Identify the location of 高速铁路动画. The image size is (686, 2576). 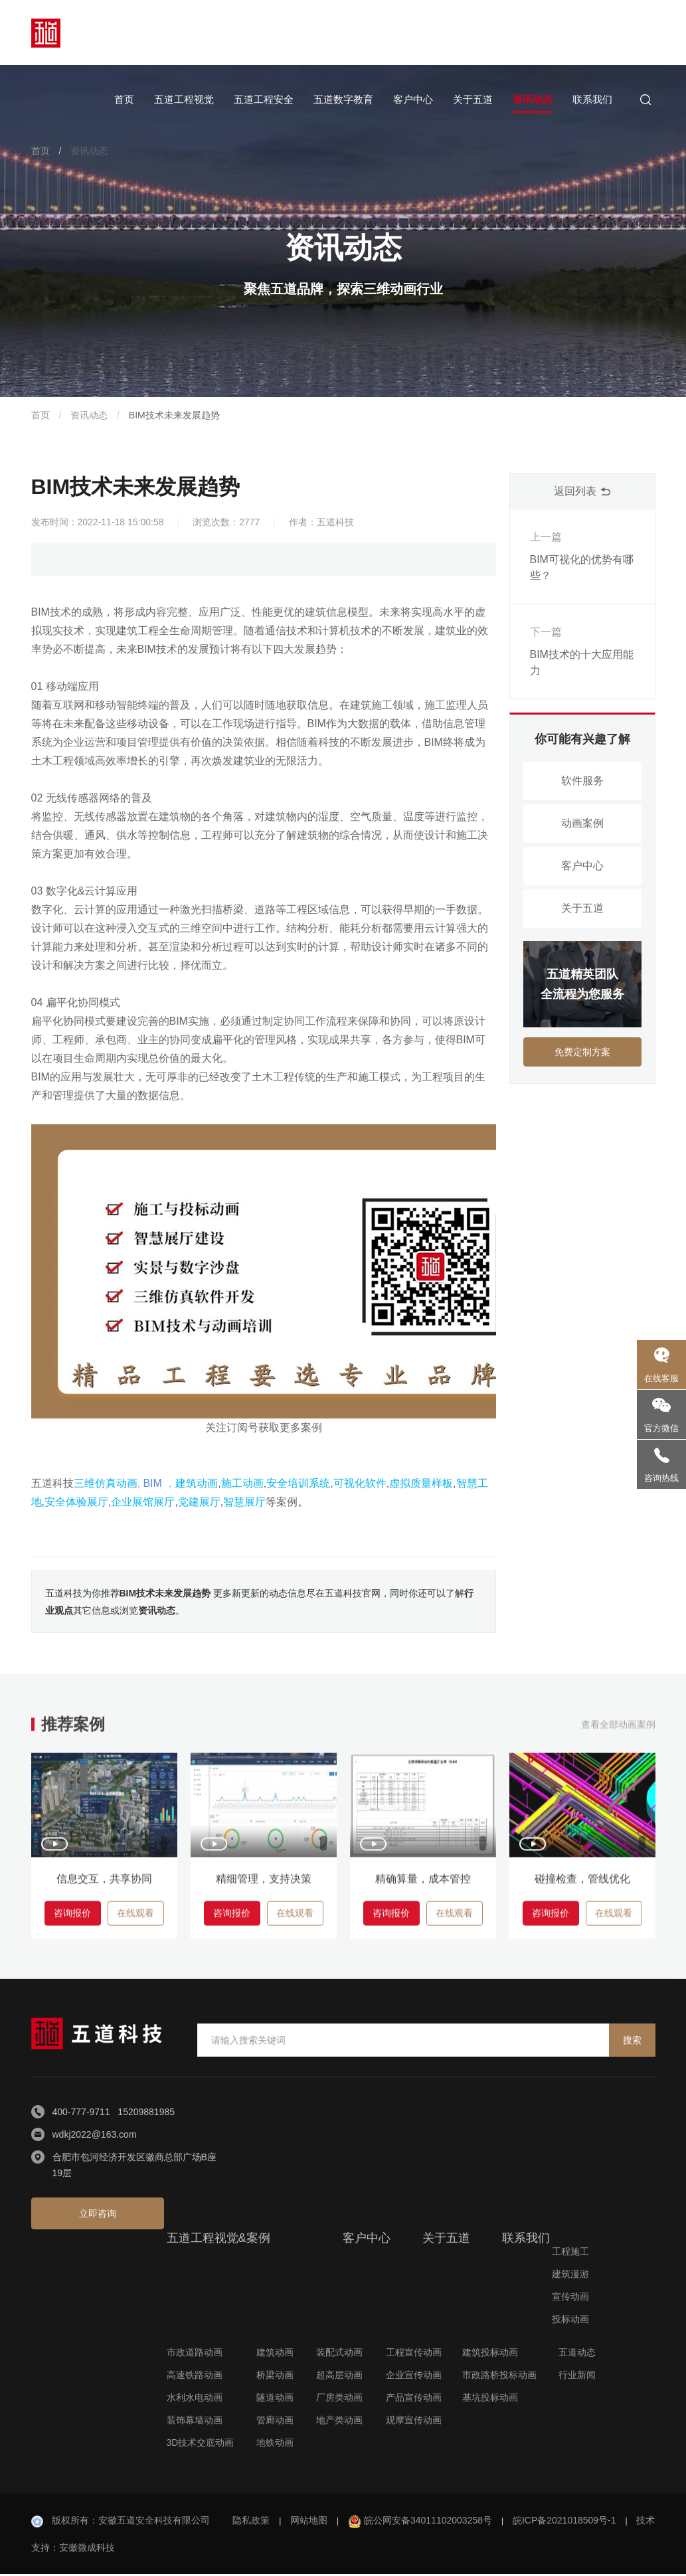
(194, 2376).